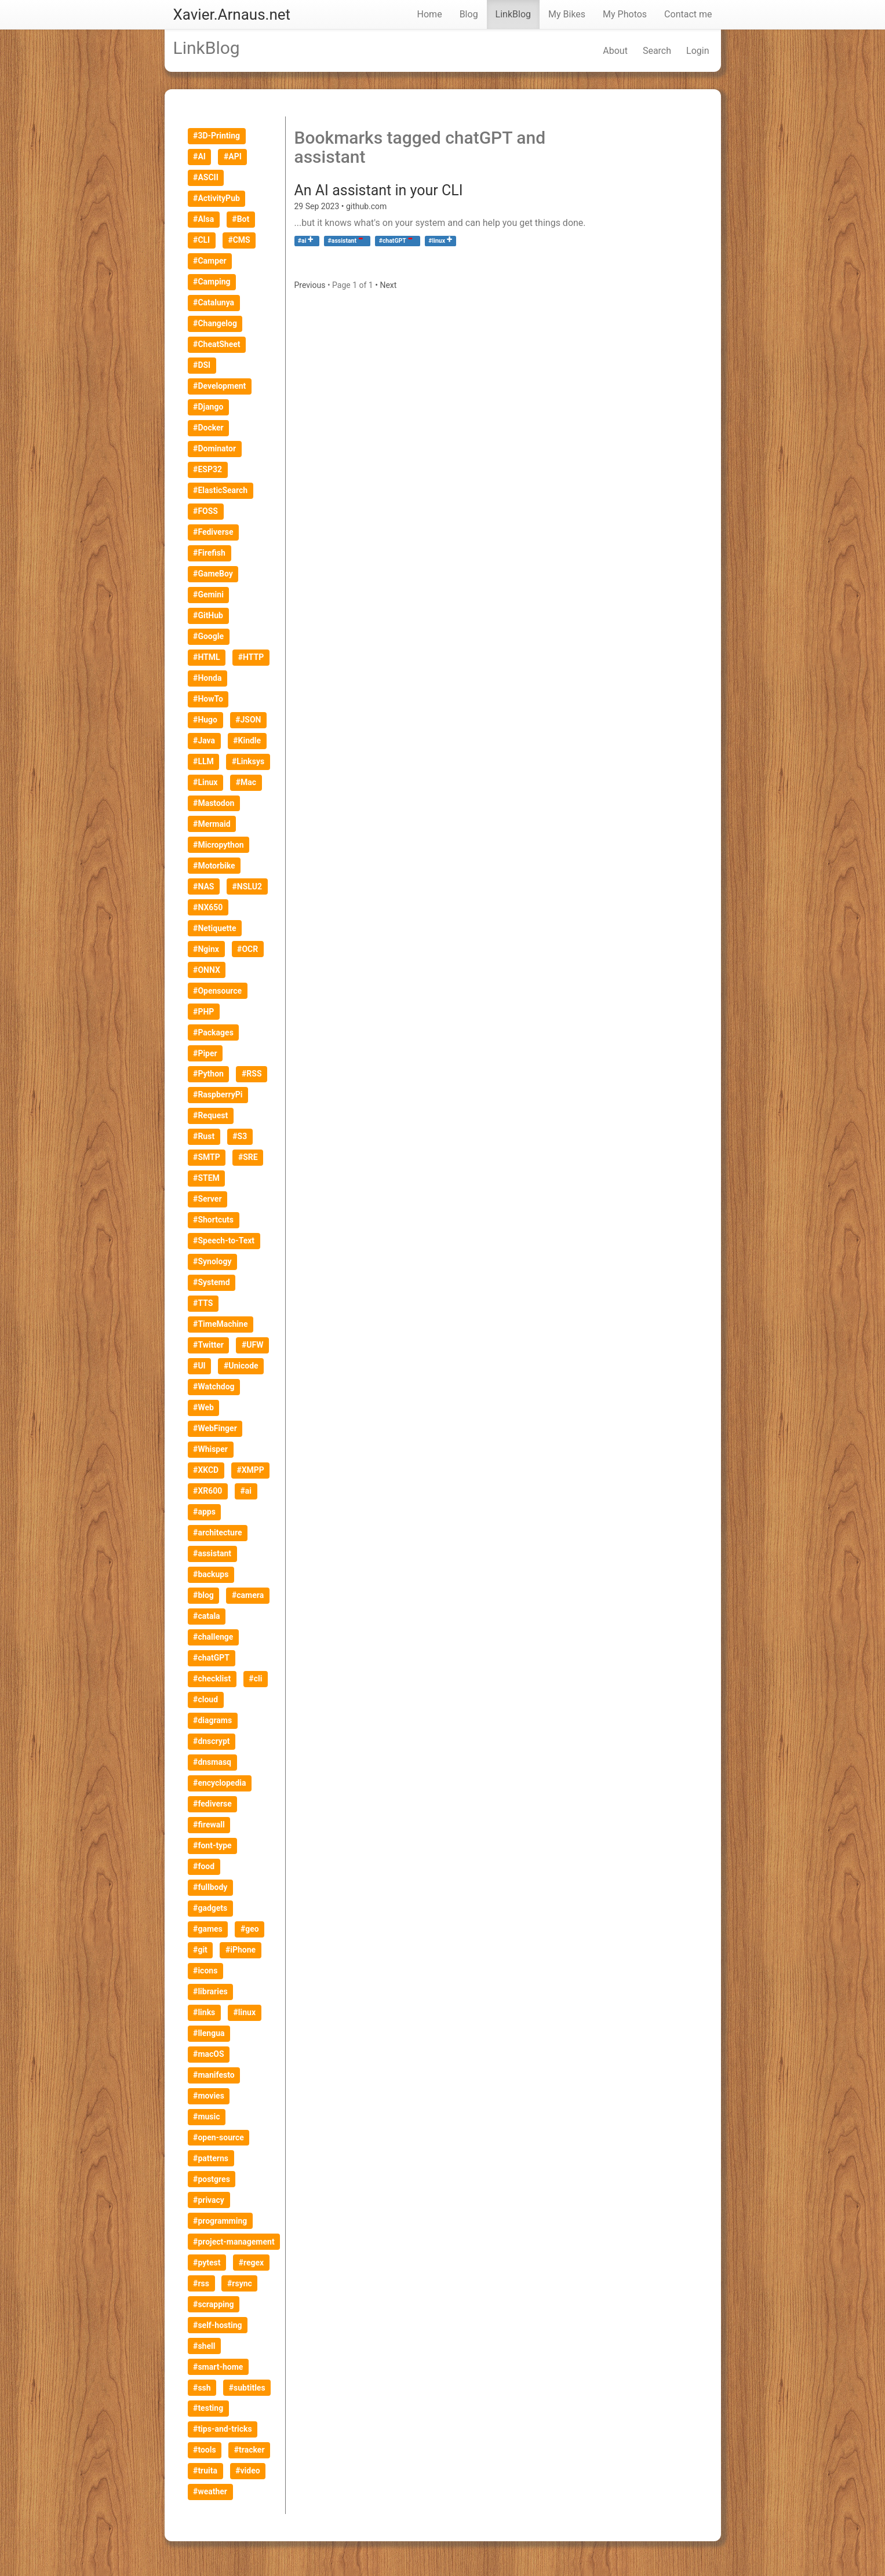  Describe the element at coordinates (239, 240) in the screenshot. I see `#CMS` at that location.